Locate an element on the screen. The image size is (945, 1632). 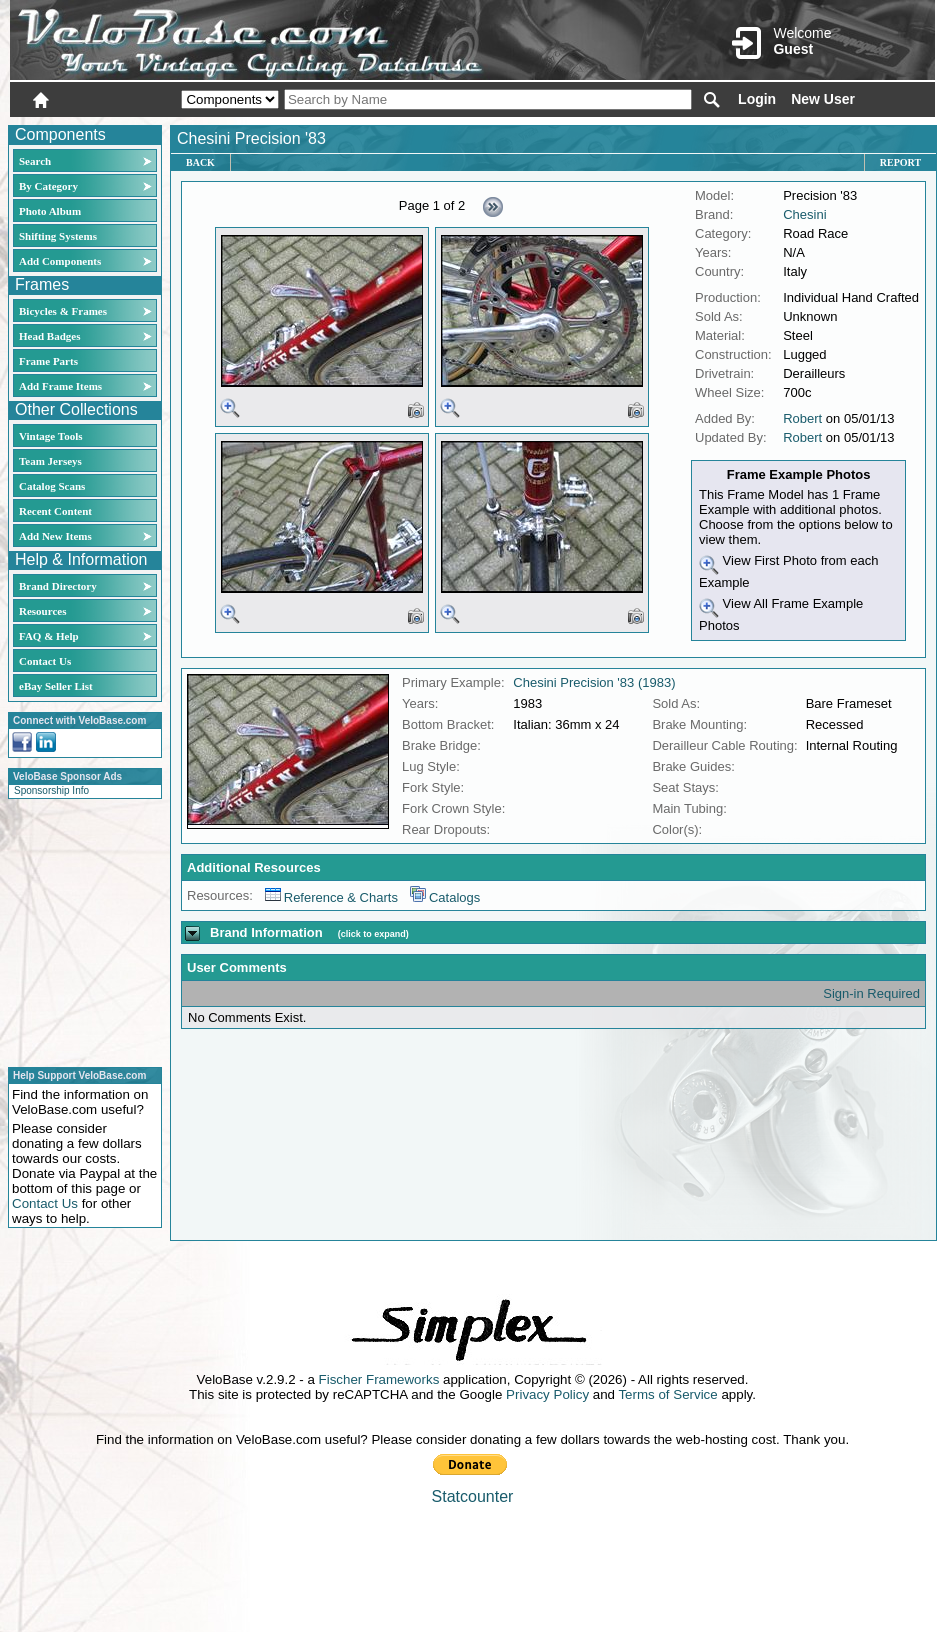
Chesini Precision '83 (1983) is located at coordinates (594, 682).